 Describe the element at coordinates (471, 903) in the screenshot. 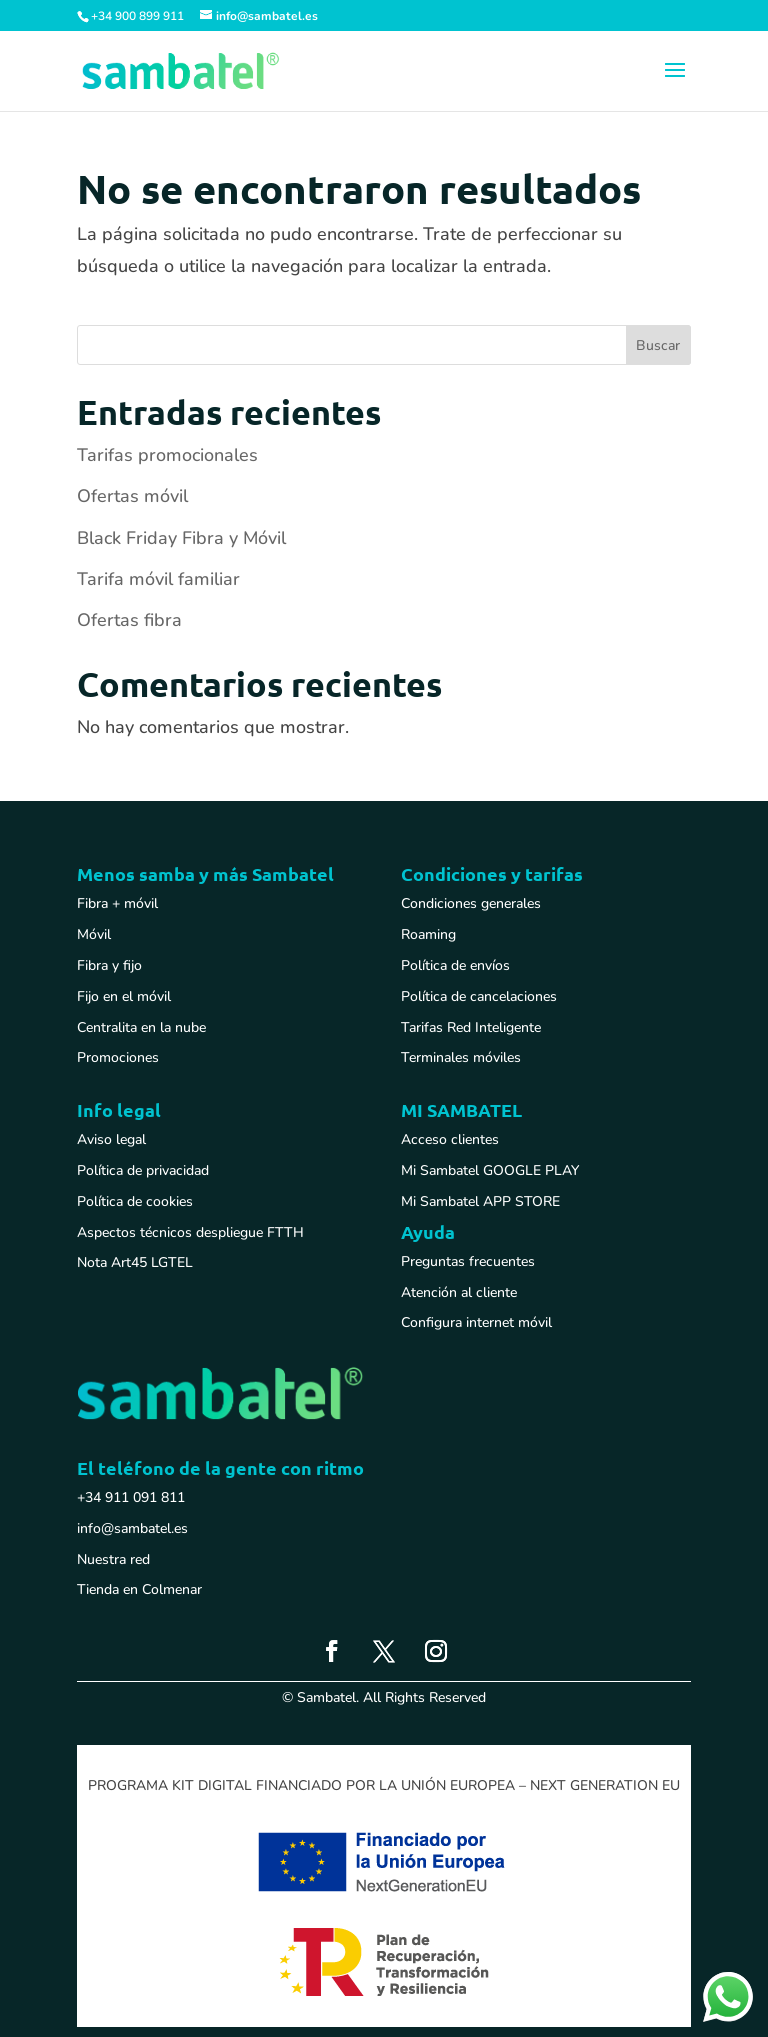

I see `Condiciones generales` at that location.